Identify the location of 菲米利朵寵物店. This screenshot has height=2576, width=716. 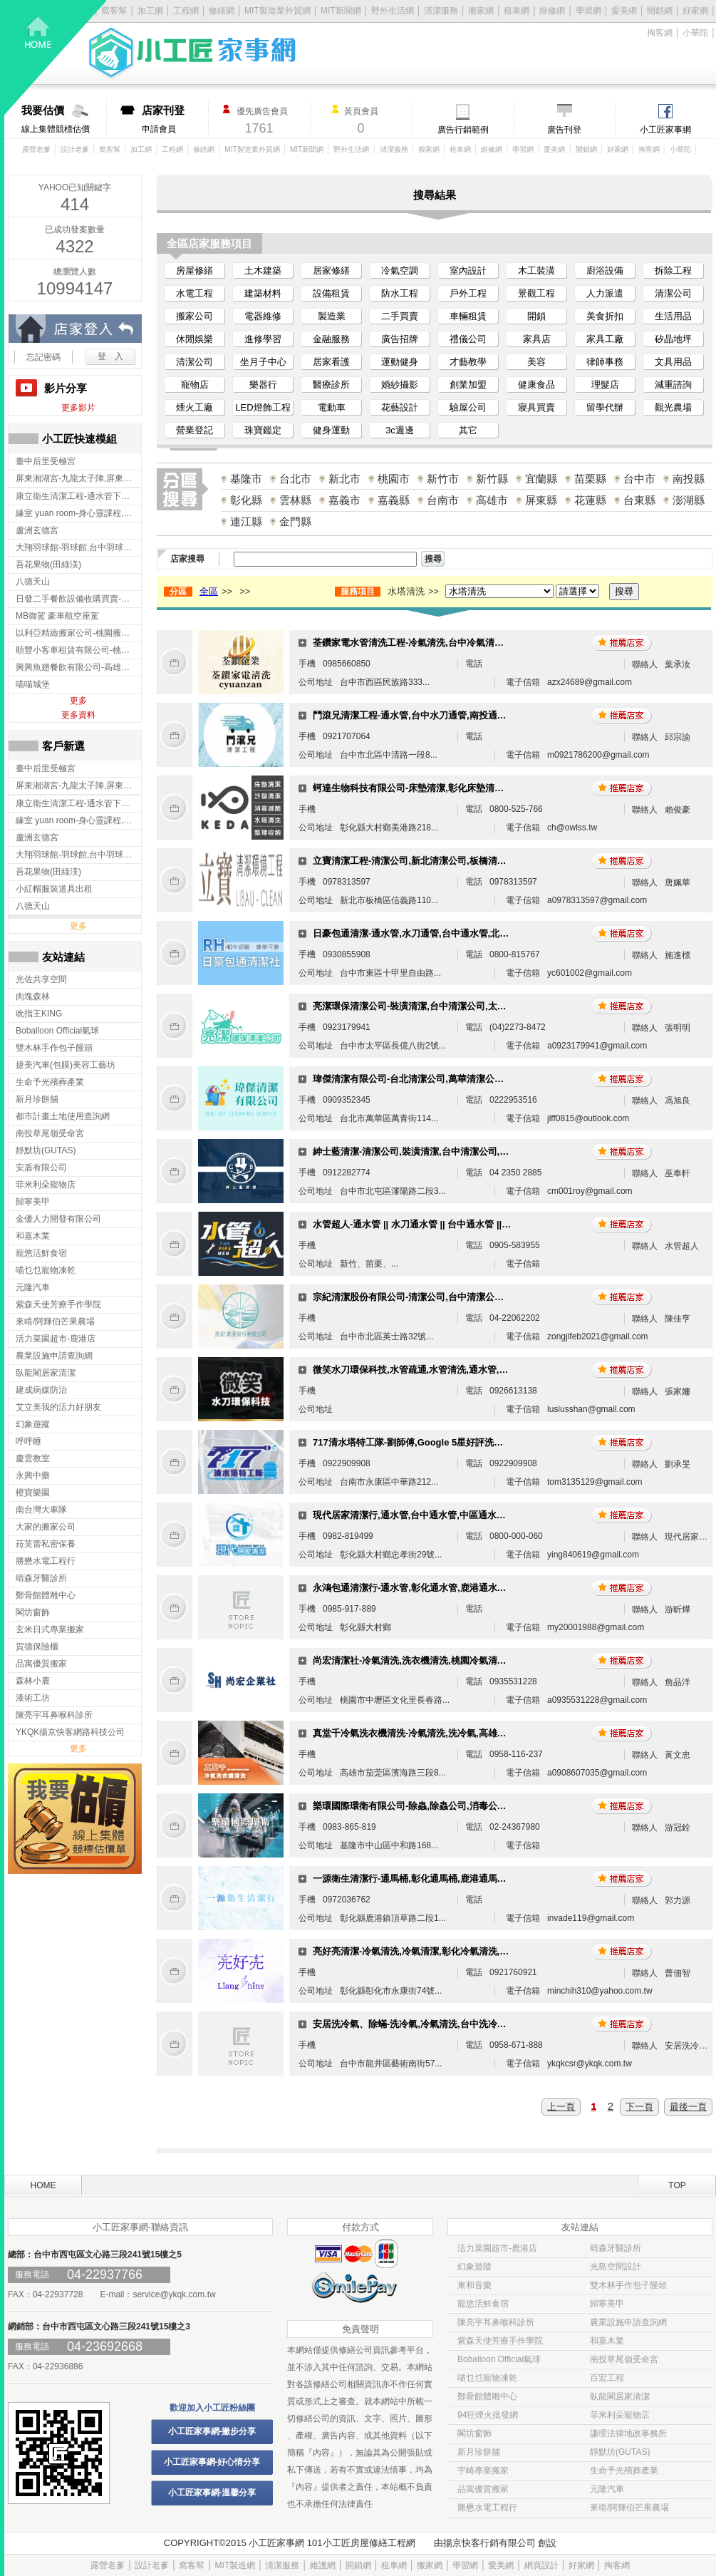
(620, 2415).